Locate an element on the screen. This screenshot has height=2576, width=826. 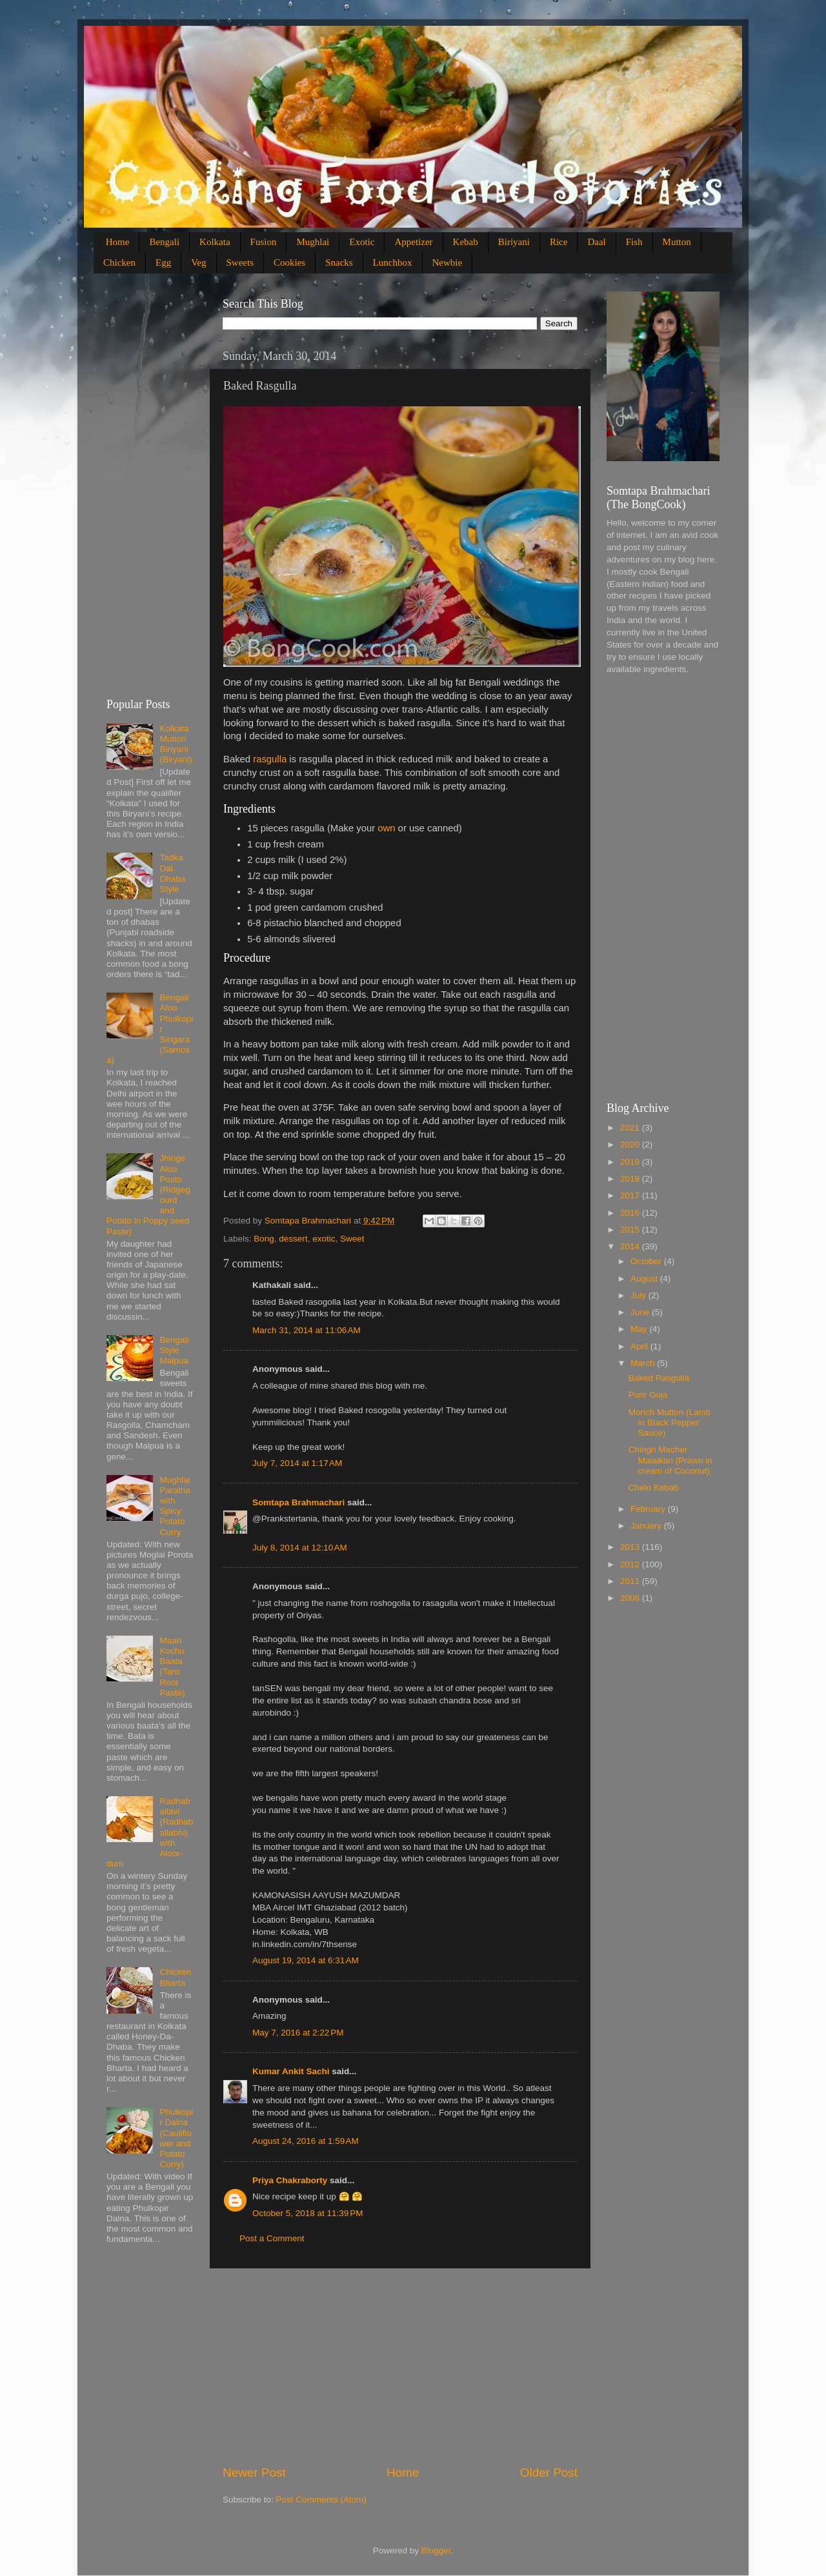
exotic is located at coordinates (323, 1238).